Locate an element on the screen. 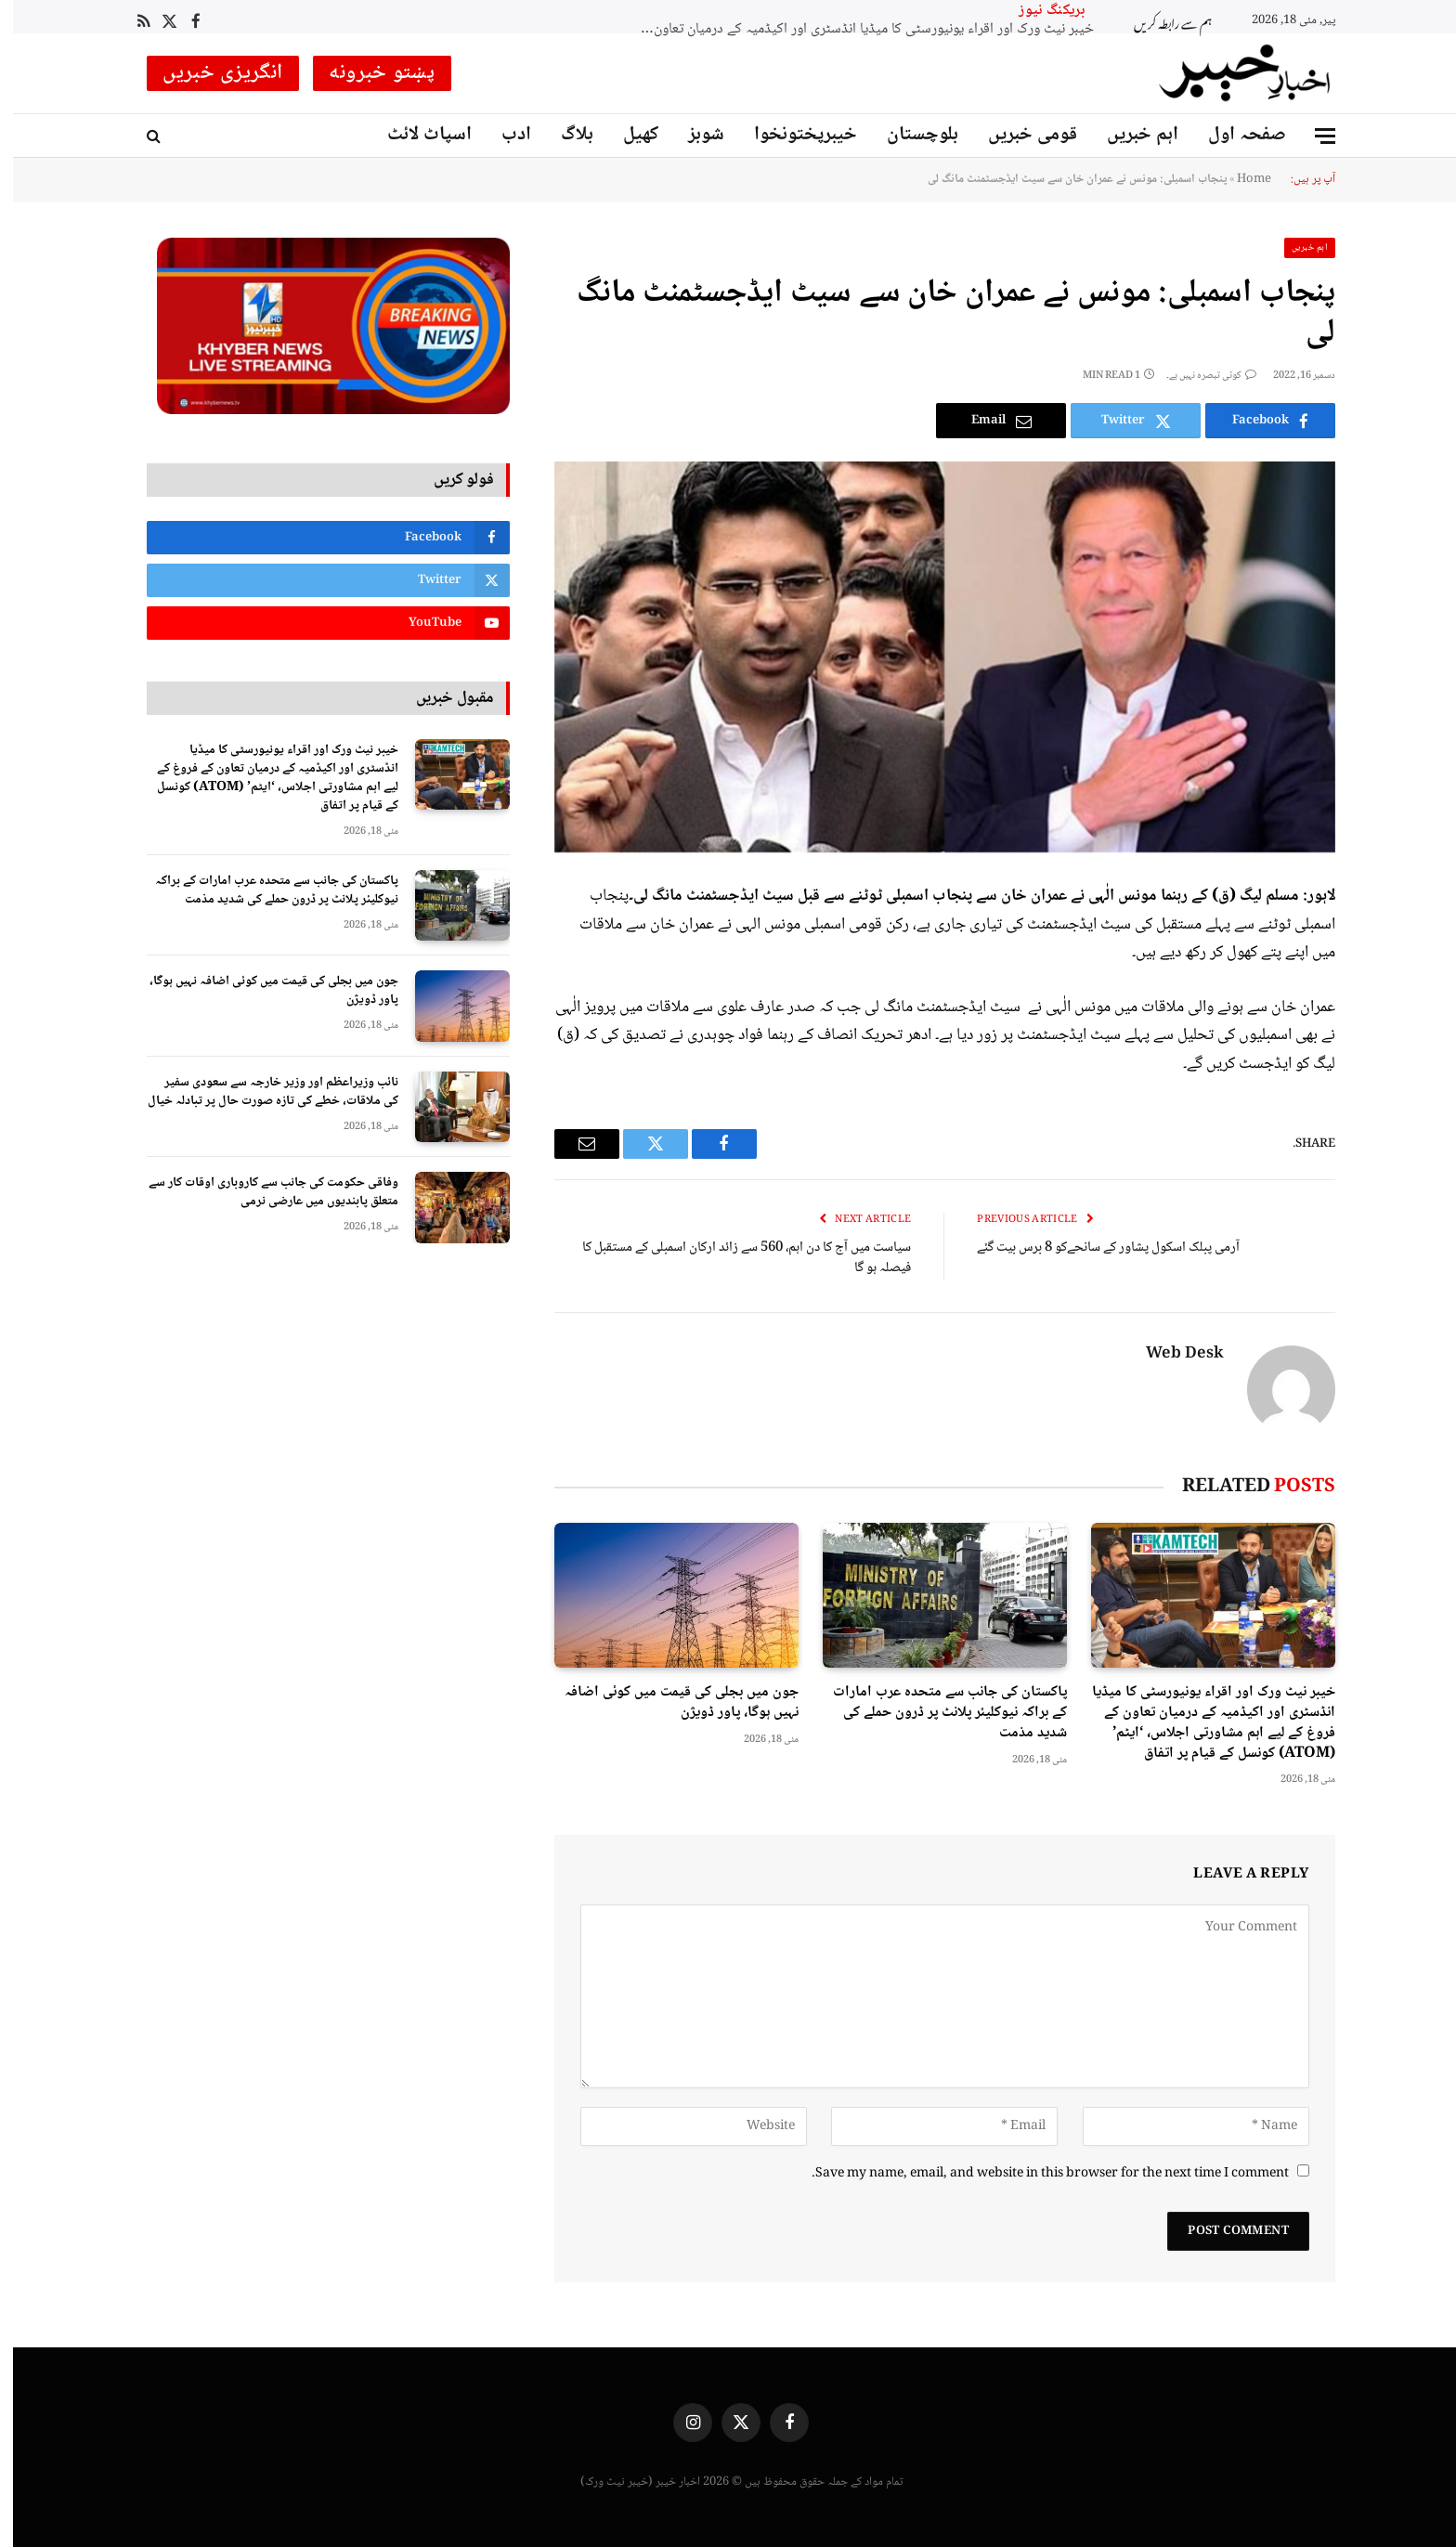 Image resolution: width=1456 pixels, height=2547 pixels. قومی خبریں is located at coordinates (1019, 135).